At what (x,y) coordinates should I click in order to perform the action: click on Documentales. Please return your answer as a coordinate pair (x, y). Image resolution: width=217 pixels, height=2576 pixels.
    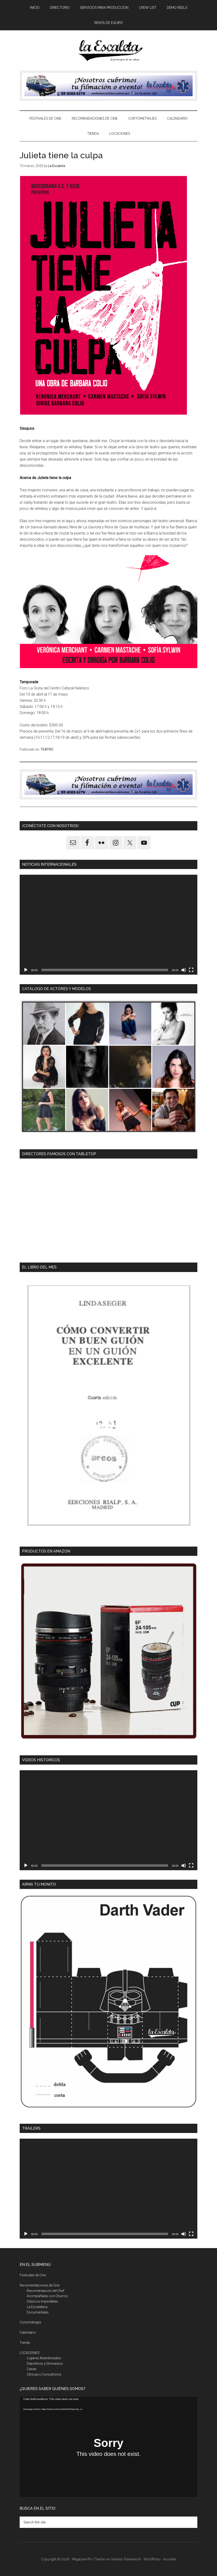
    Looking at the image, I should click on (38, 2312).